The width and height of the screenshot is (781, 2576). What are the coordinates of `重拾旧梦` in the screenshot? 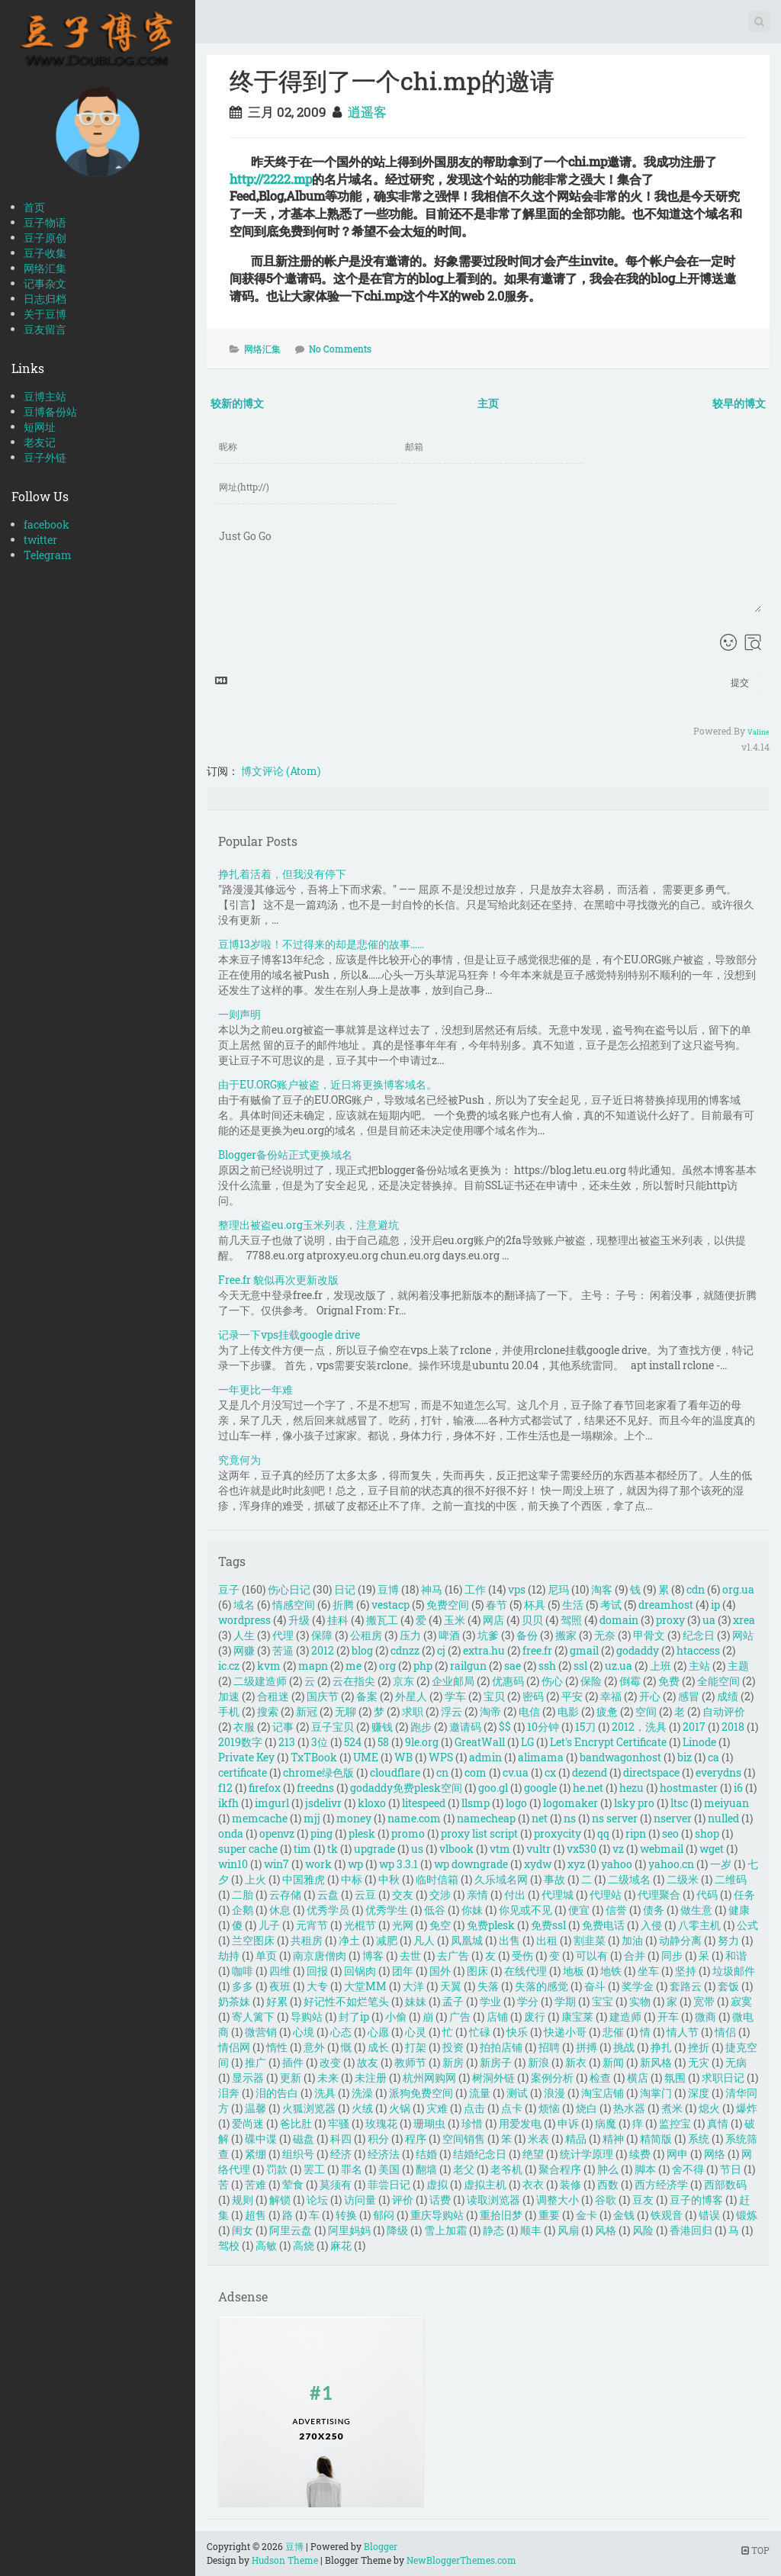 It's located at (501, 2215).